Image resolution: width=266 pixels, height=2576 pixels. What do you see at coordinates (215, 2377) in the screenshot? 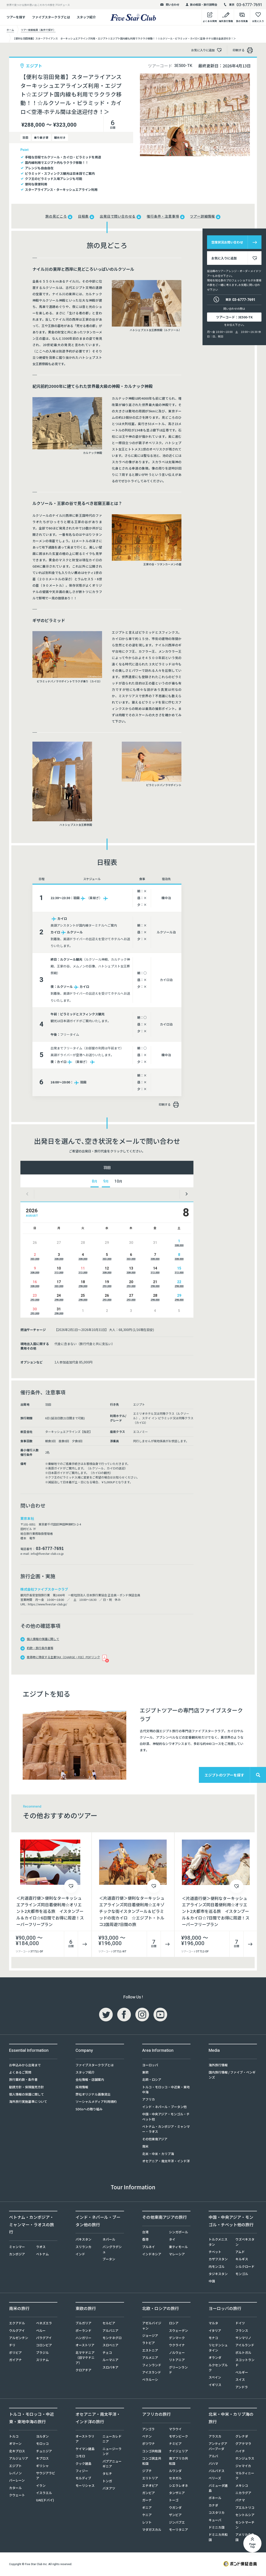
I see `スペイン` at bounding box center [215, 2377].